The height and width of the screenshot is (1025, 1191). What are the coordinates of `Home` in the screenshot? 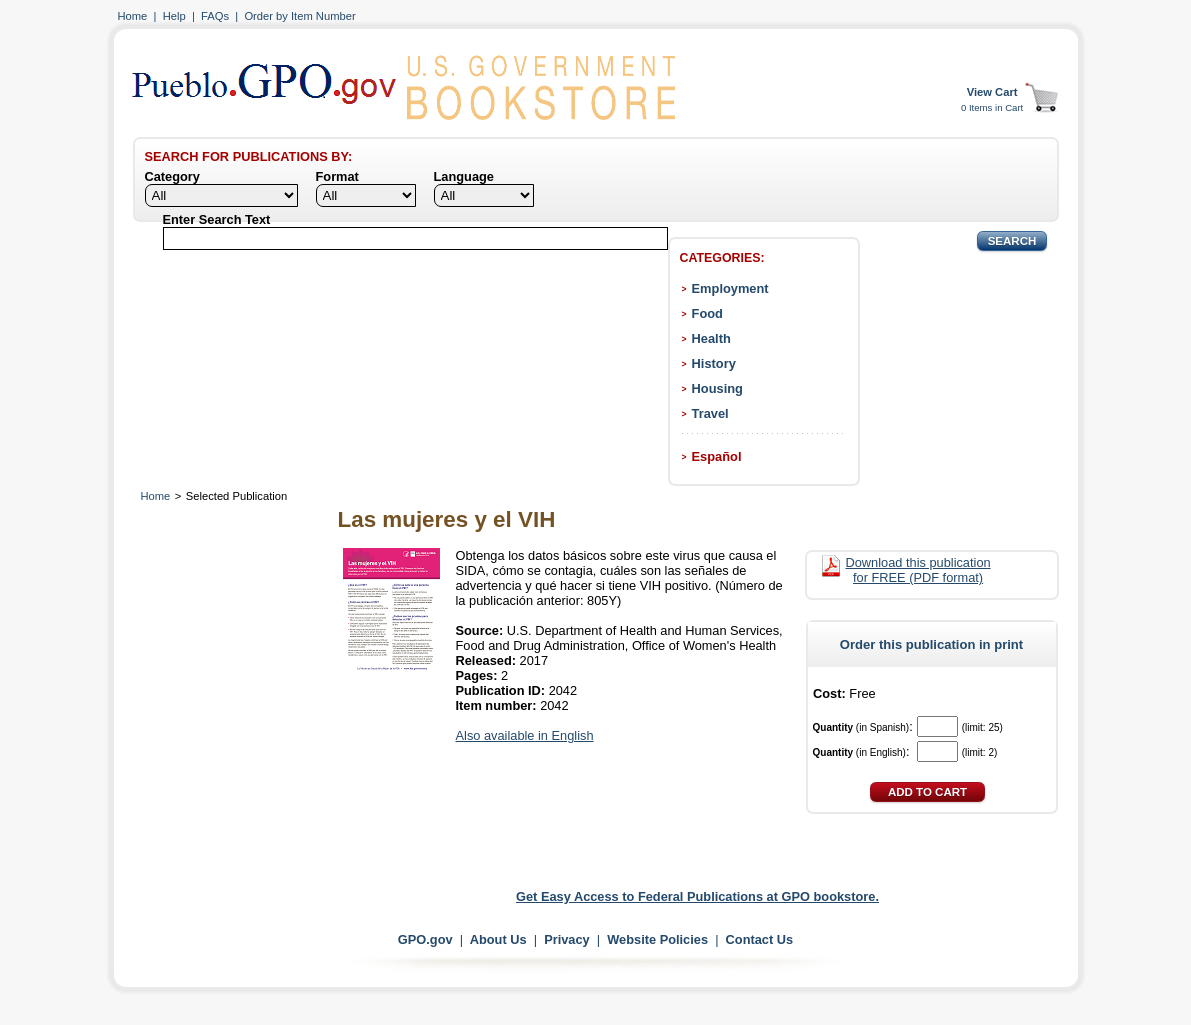 It's located at (133, 16).